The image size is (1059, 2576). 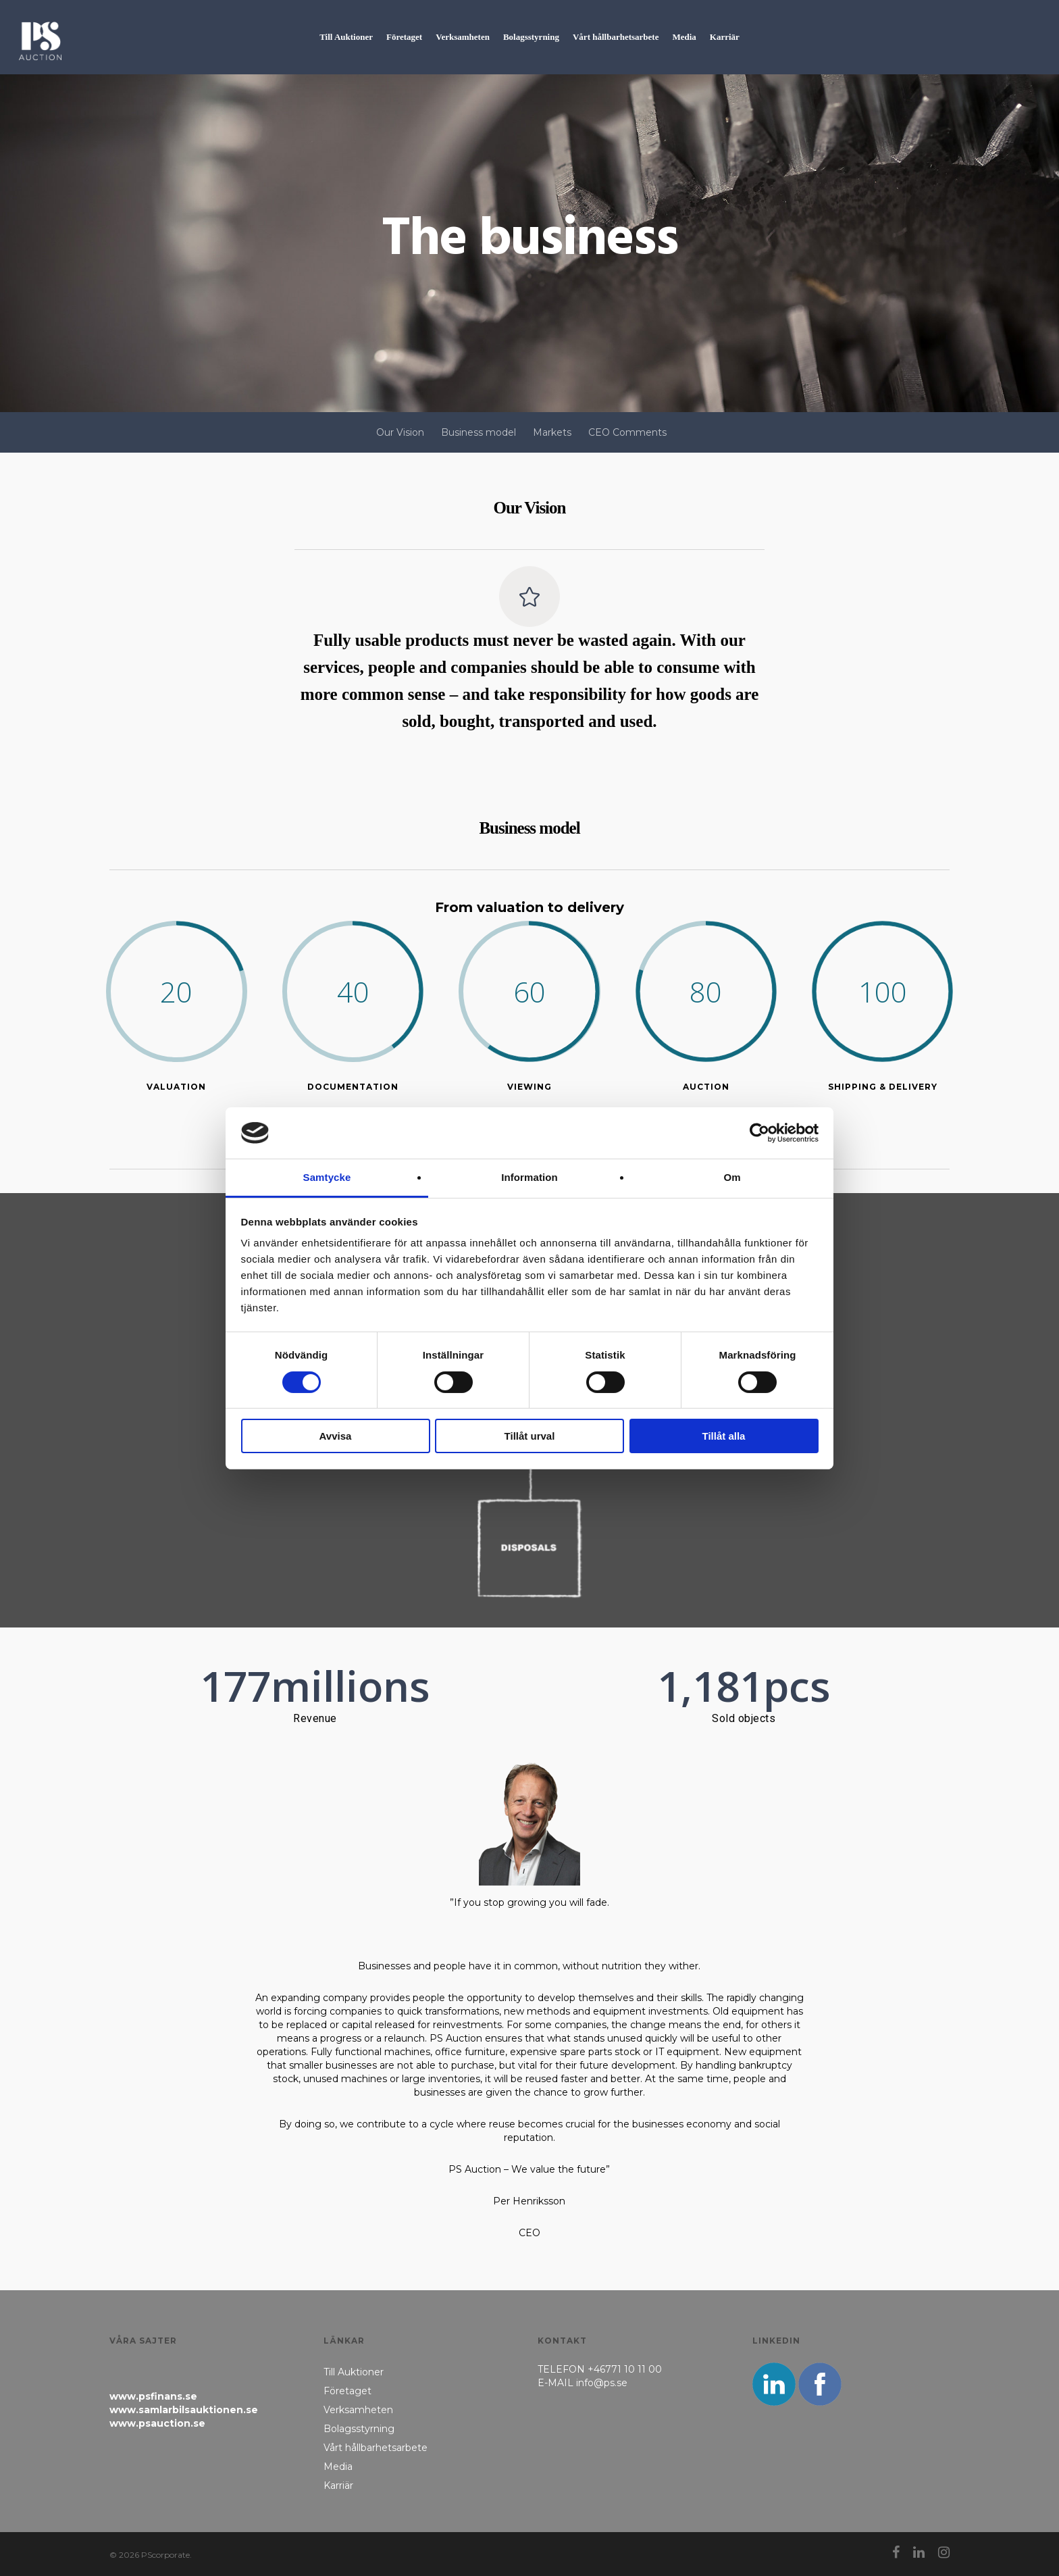 I want to click on Bolagsstyrning, so click(x=359, y=2429).